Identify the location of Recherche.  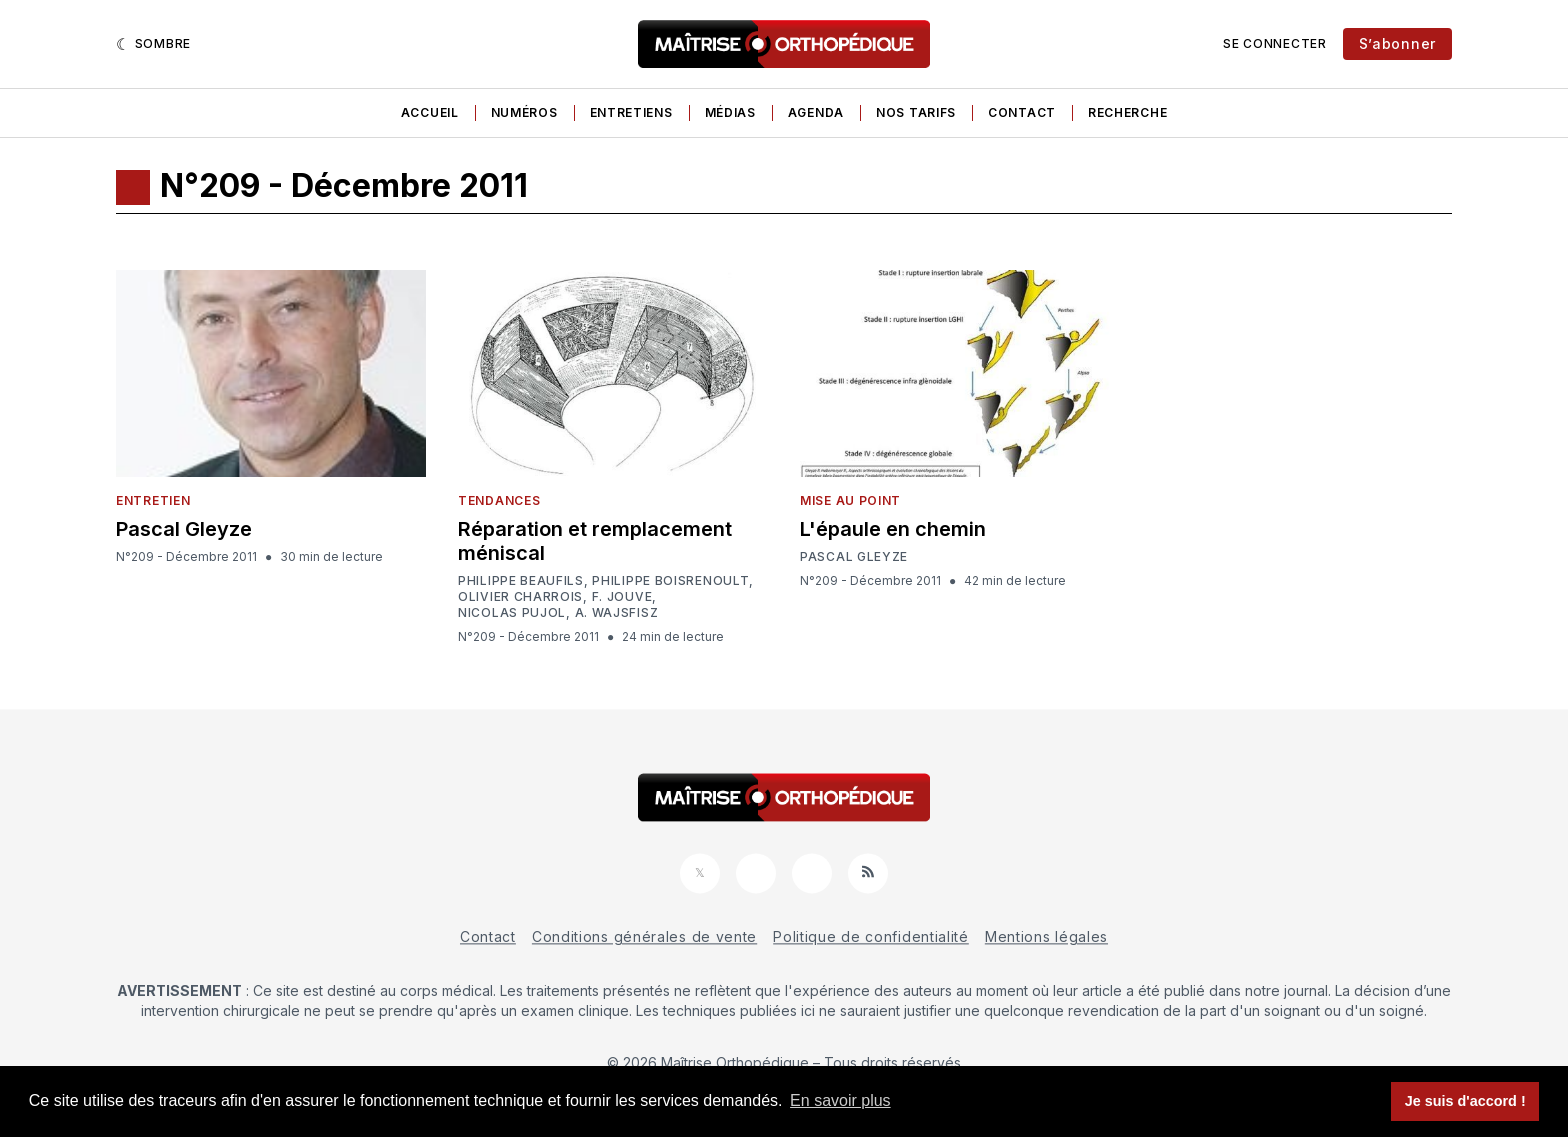
(1127, 112).